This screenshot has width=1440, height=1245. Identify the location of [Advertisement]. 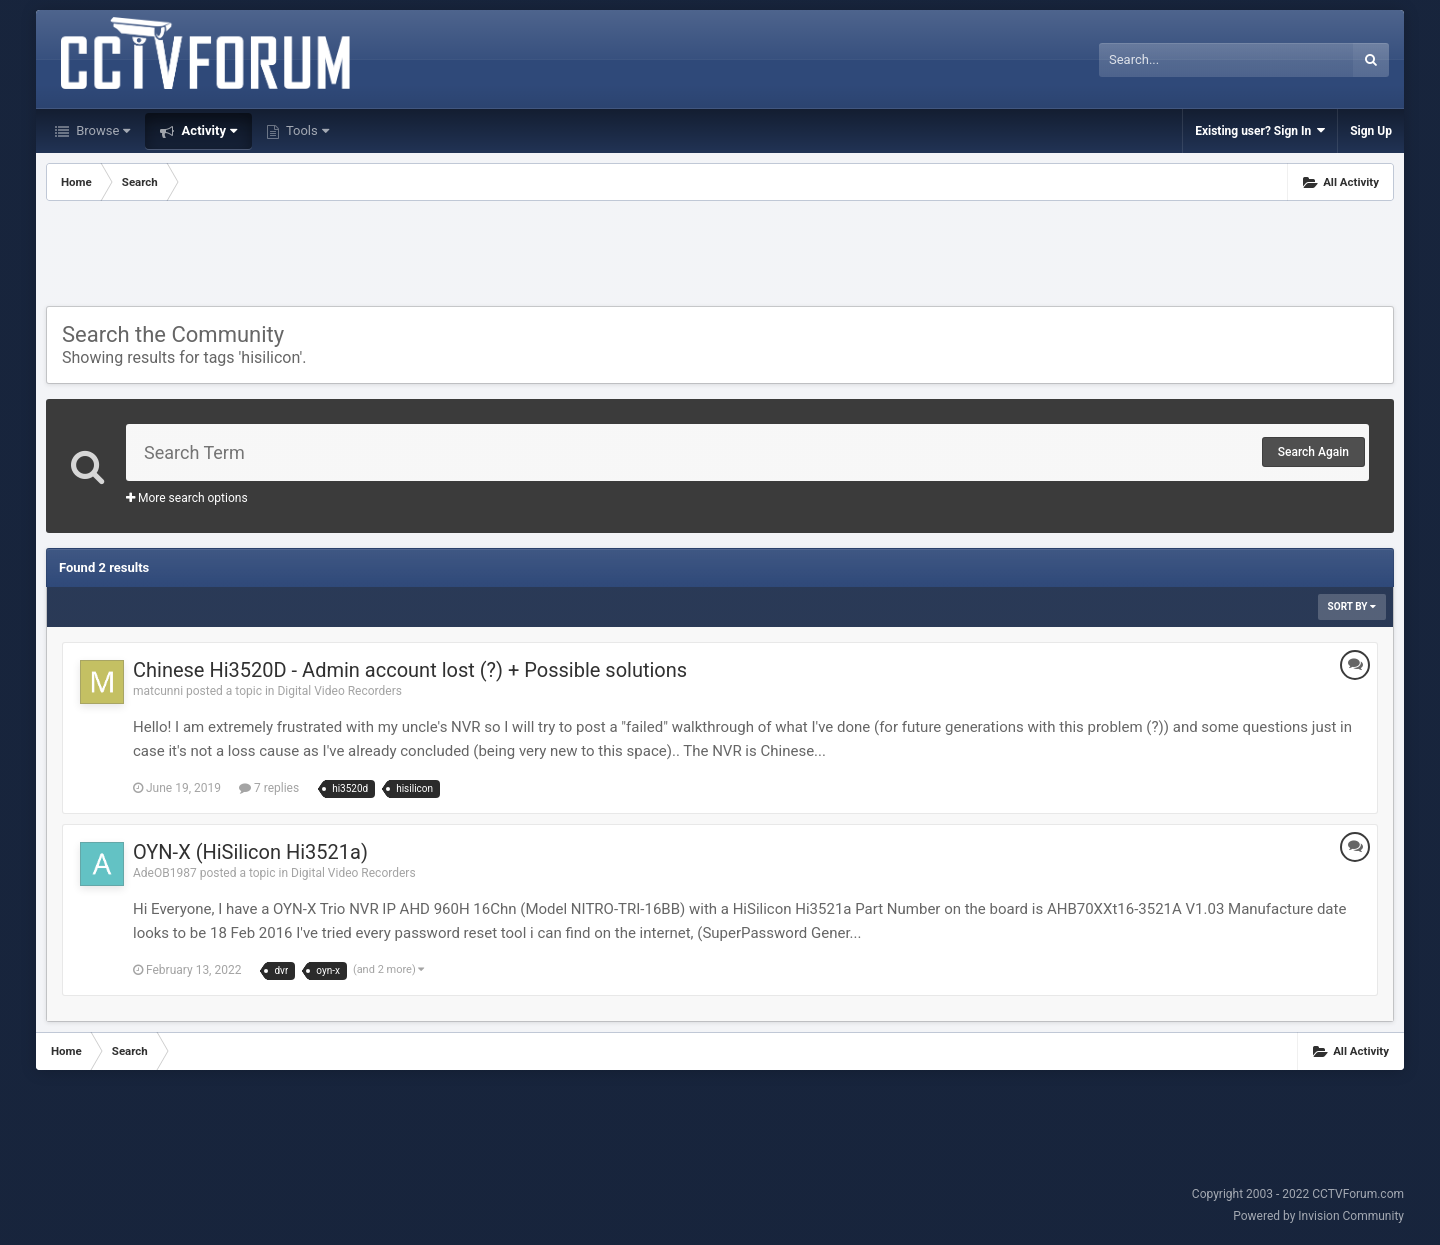
(720, 256).